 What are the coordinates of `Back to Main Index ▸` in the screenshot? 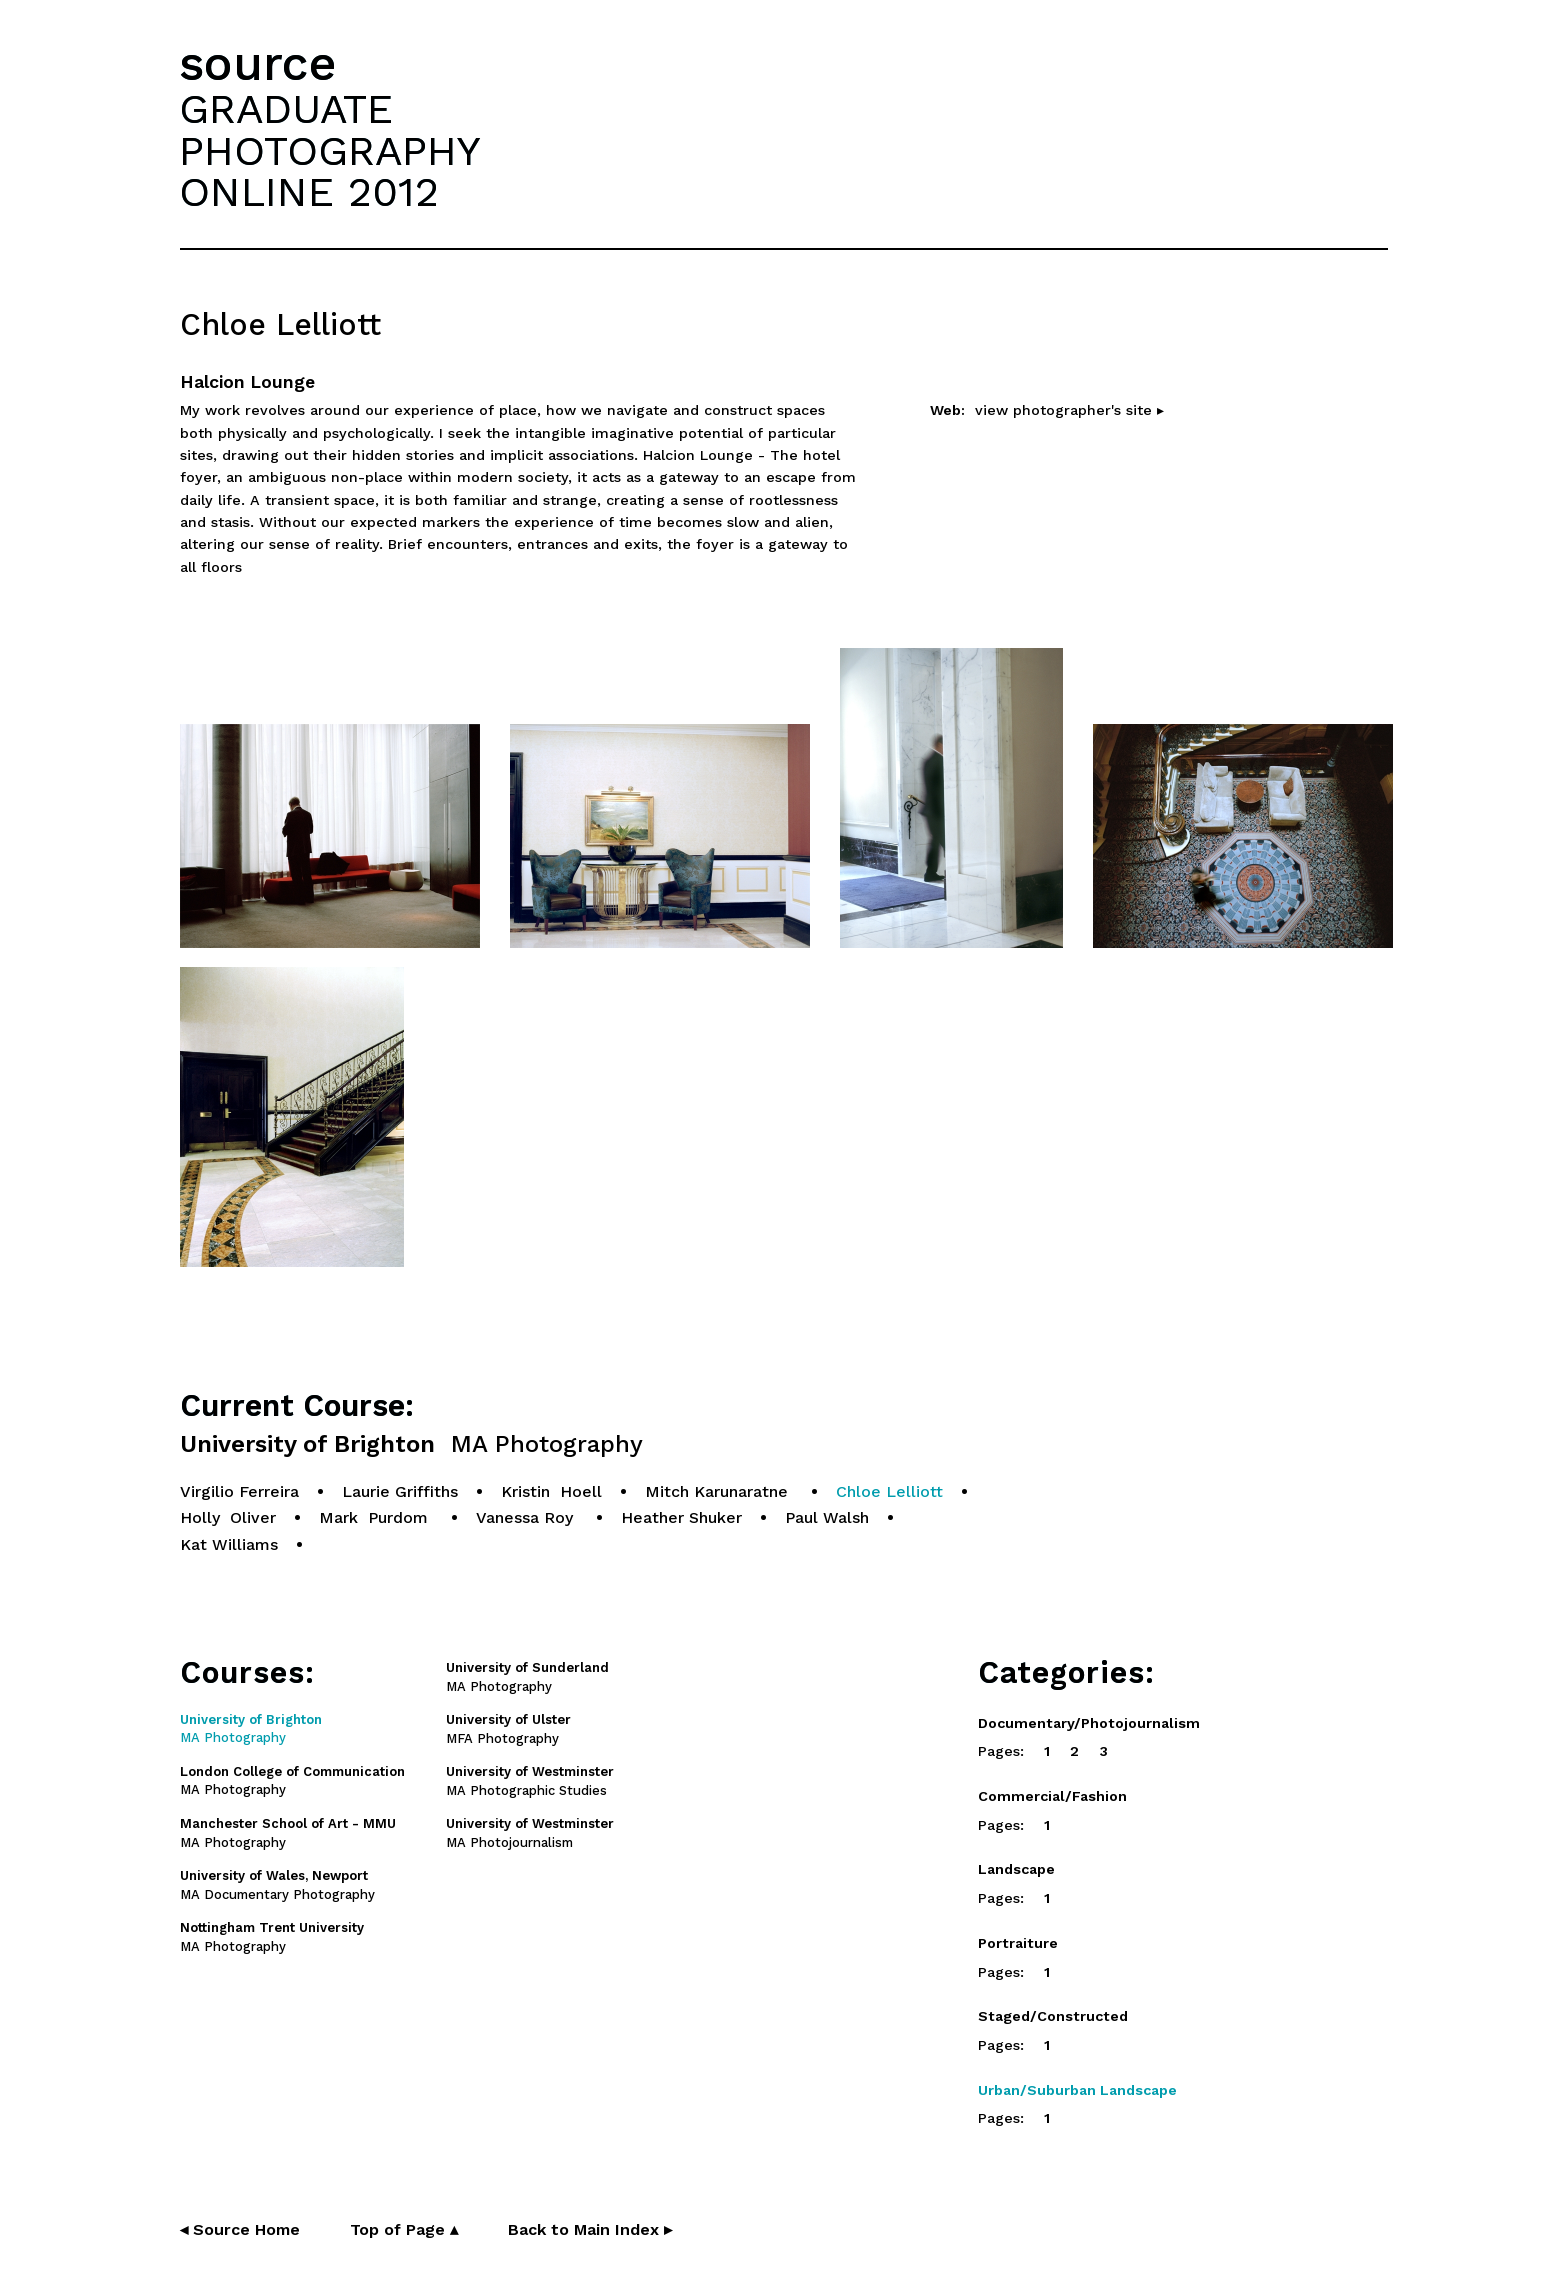 It's located at (590, 2229).